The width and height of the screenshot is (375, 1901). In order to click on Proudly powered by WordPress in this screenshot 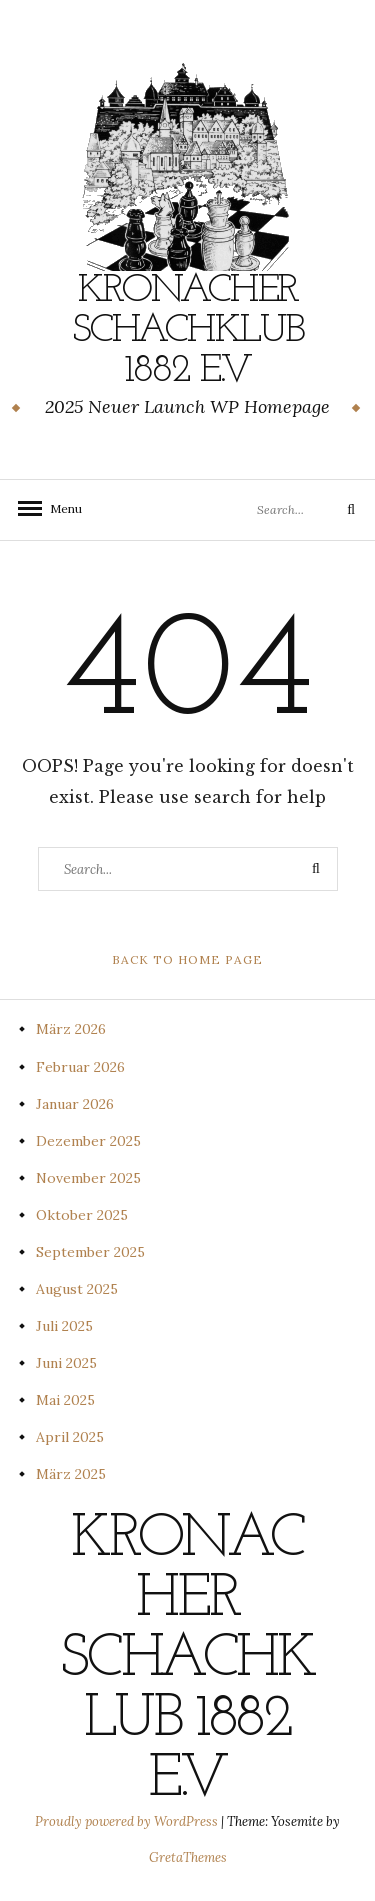, I will do `click(128, 1821)`.